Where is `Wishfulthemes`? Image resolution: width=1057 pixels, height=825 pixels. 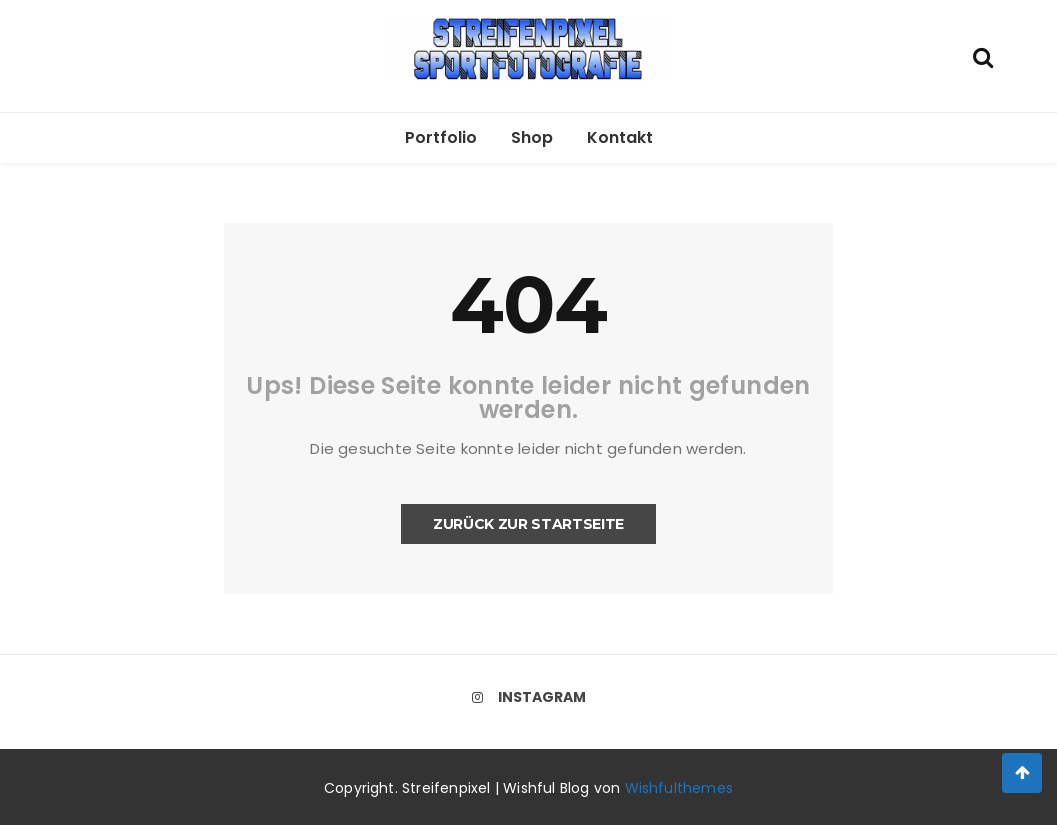 Wishfulthemes is located at coordinates (679, 788).